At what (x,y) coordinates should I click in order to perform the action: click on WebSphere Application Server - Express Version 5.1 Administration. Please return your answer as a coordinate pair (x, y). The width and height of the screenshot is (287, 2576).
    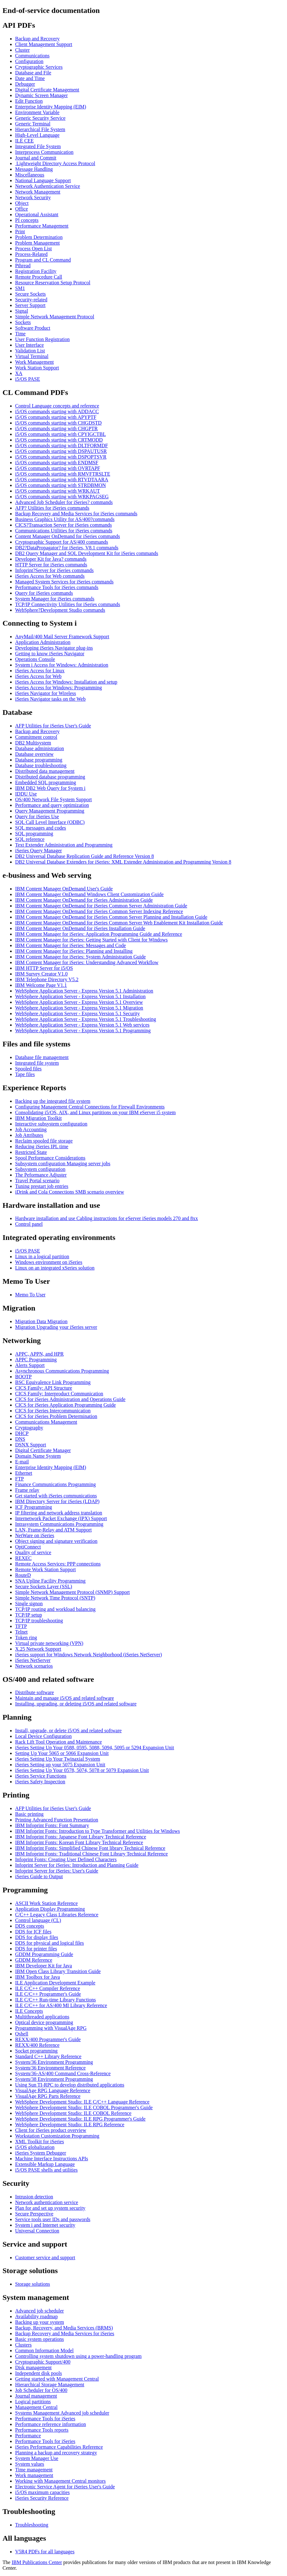
    Looking at the image, I should click on (84, 990).